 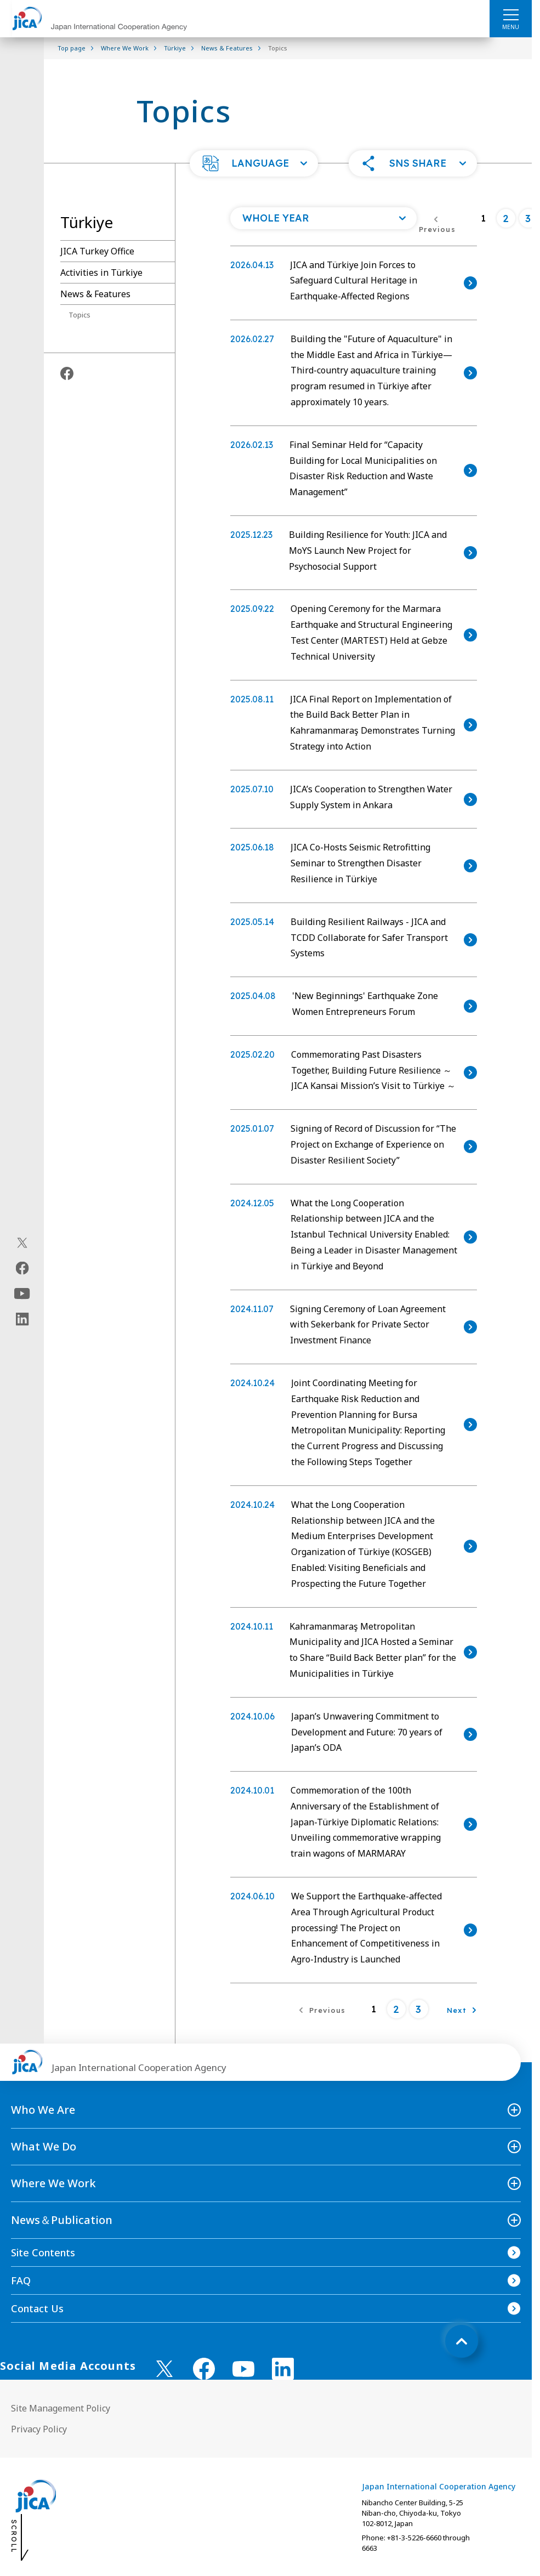 I want to click on Where We Work, so click(x=53, y=2183).